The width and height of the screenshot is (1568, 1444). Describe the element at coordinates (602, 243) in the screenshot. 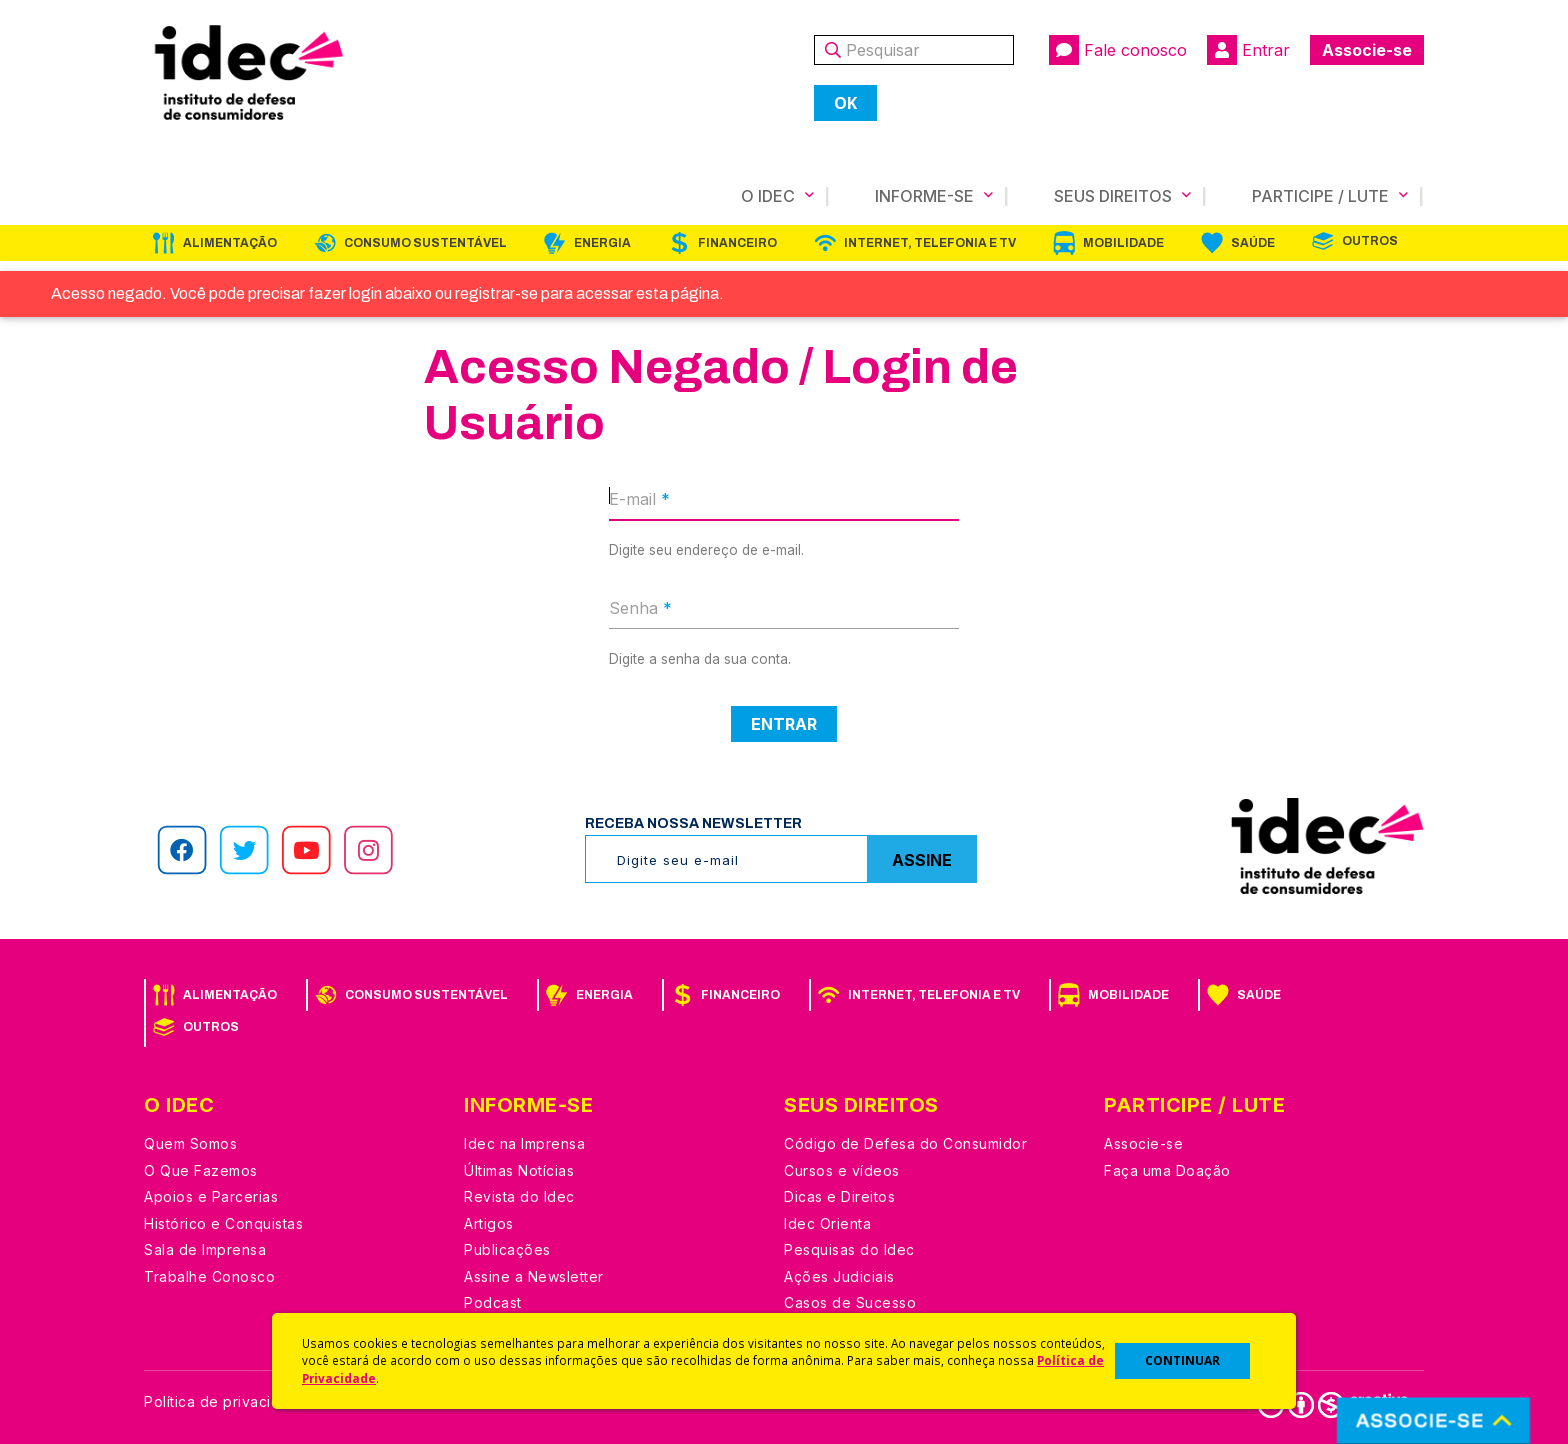

I see `Energia` at that location.